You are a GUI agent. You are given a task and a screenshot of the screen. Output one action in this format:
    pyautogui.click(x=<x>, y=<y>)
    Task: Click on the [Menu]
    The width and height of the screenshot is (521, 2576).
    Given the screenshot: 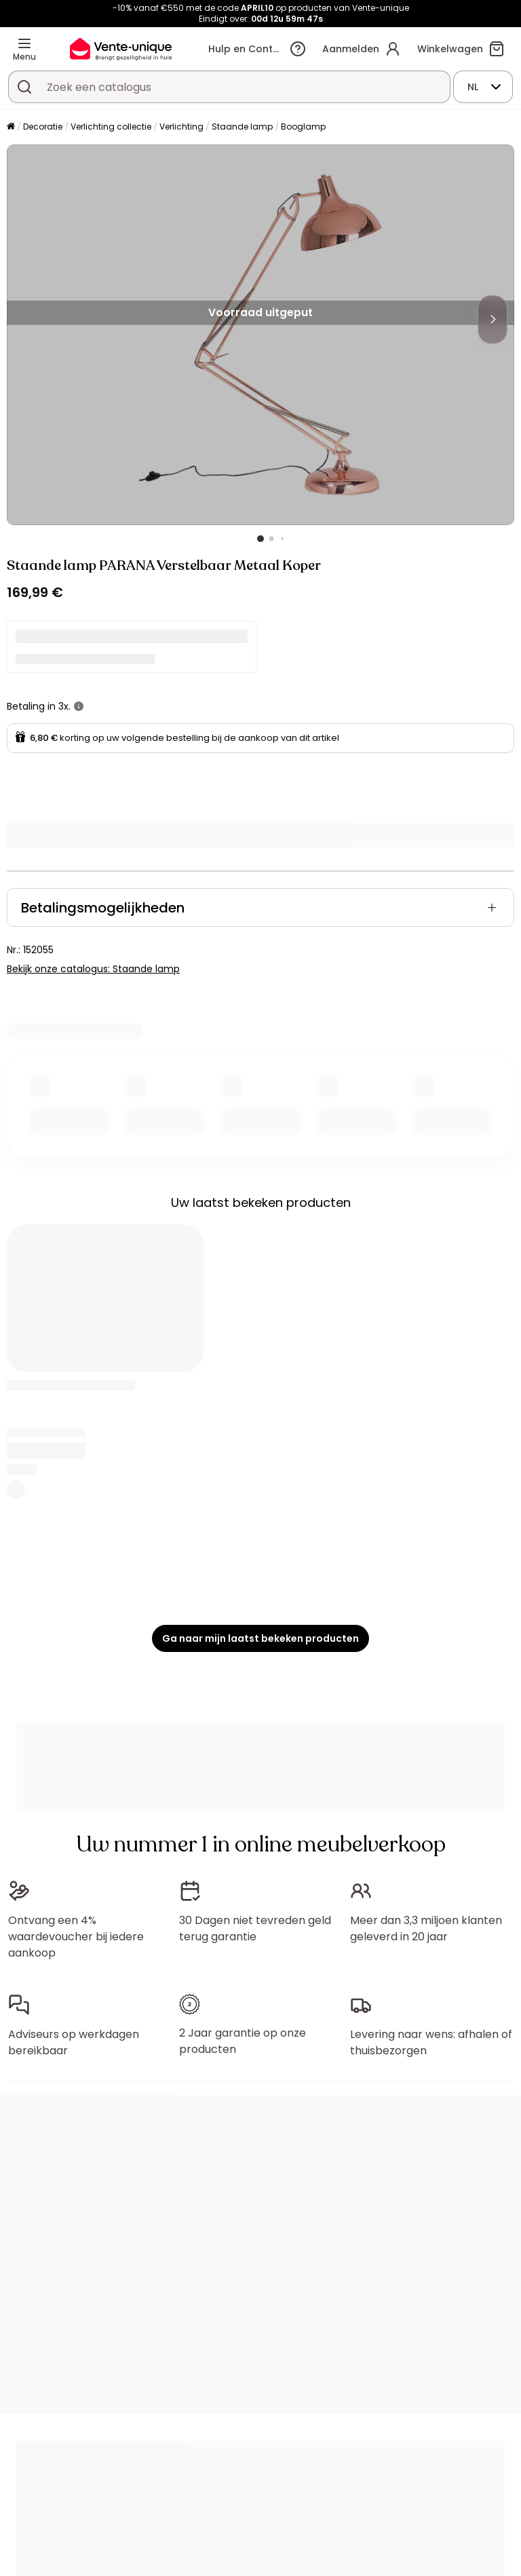 What is the action you would take?
    pyautogui.click(x=24, y=43)
    